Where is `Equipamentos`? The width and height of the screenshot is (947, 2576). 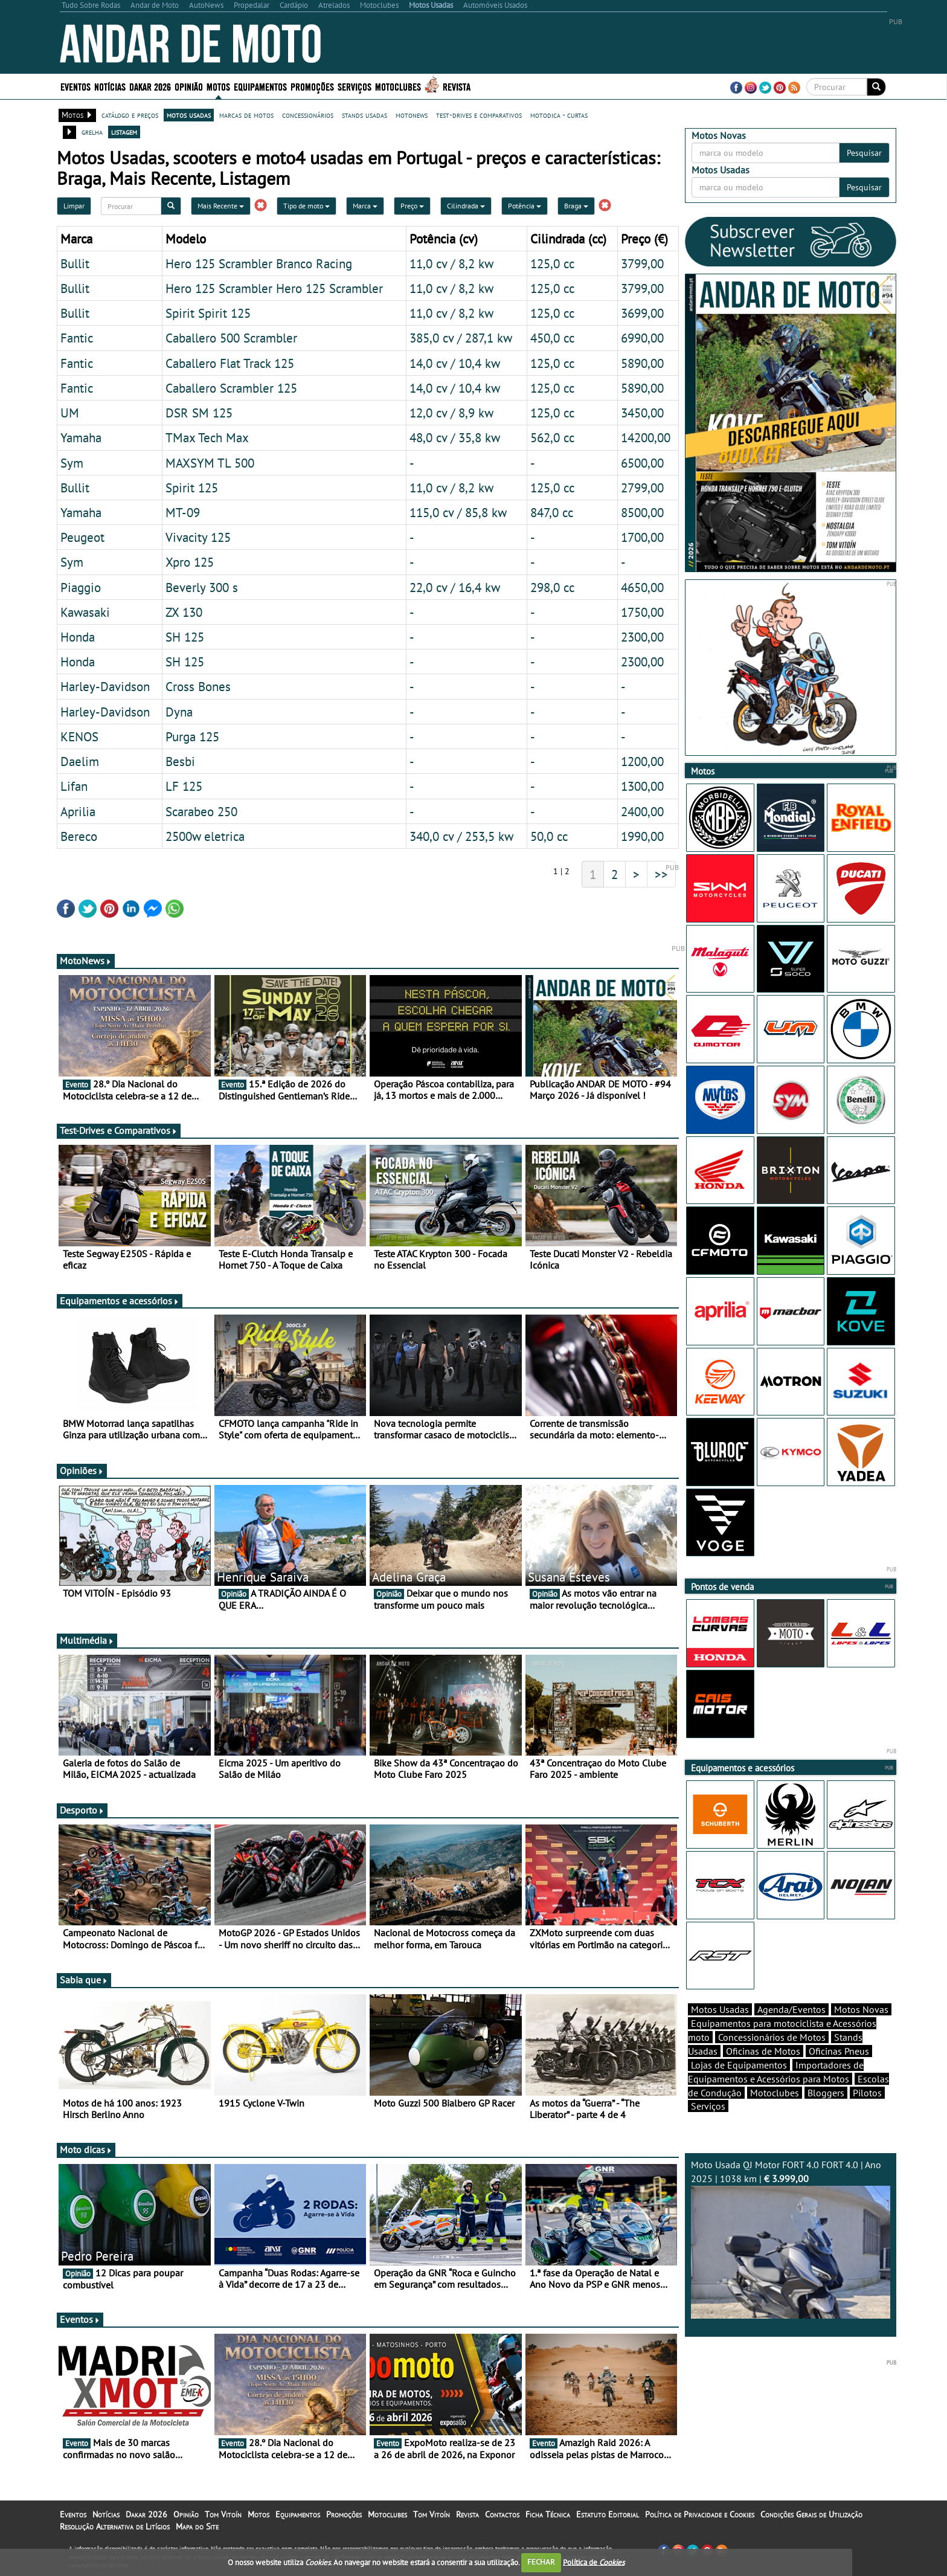
Equipamentos is located at coordinates (260, 86).